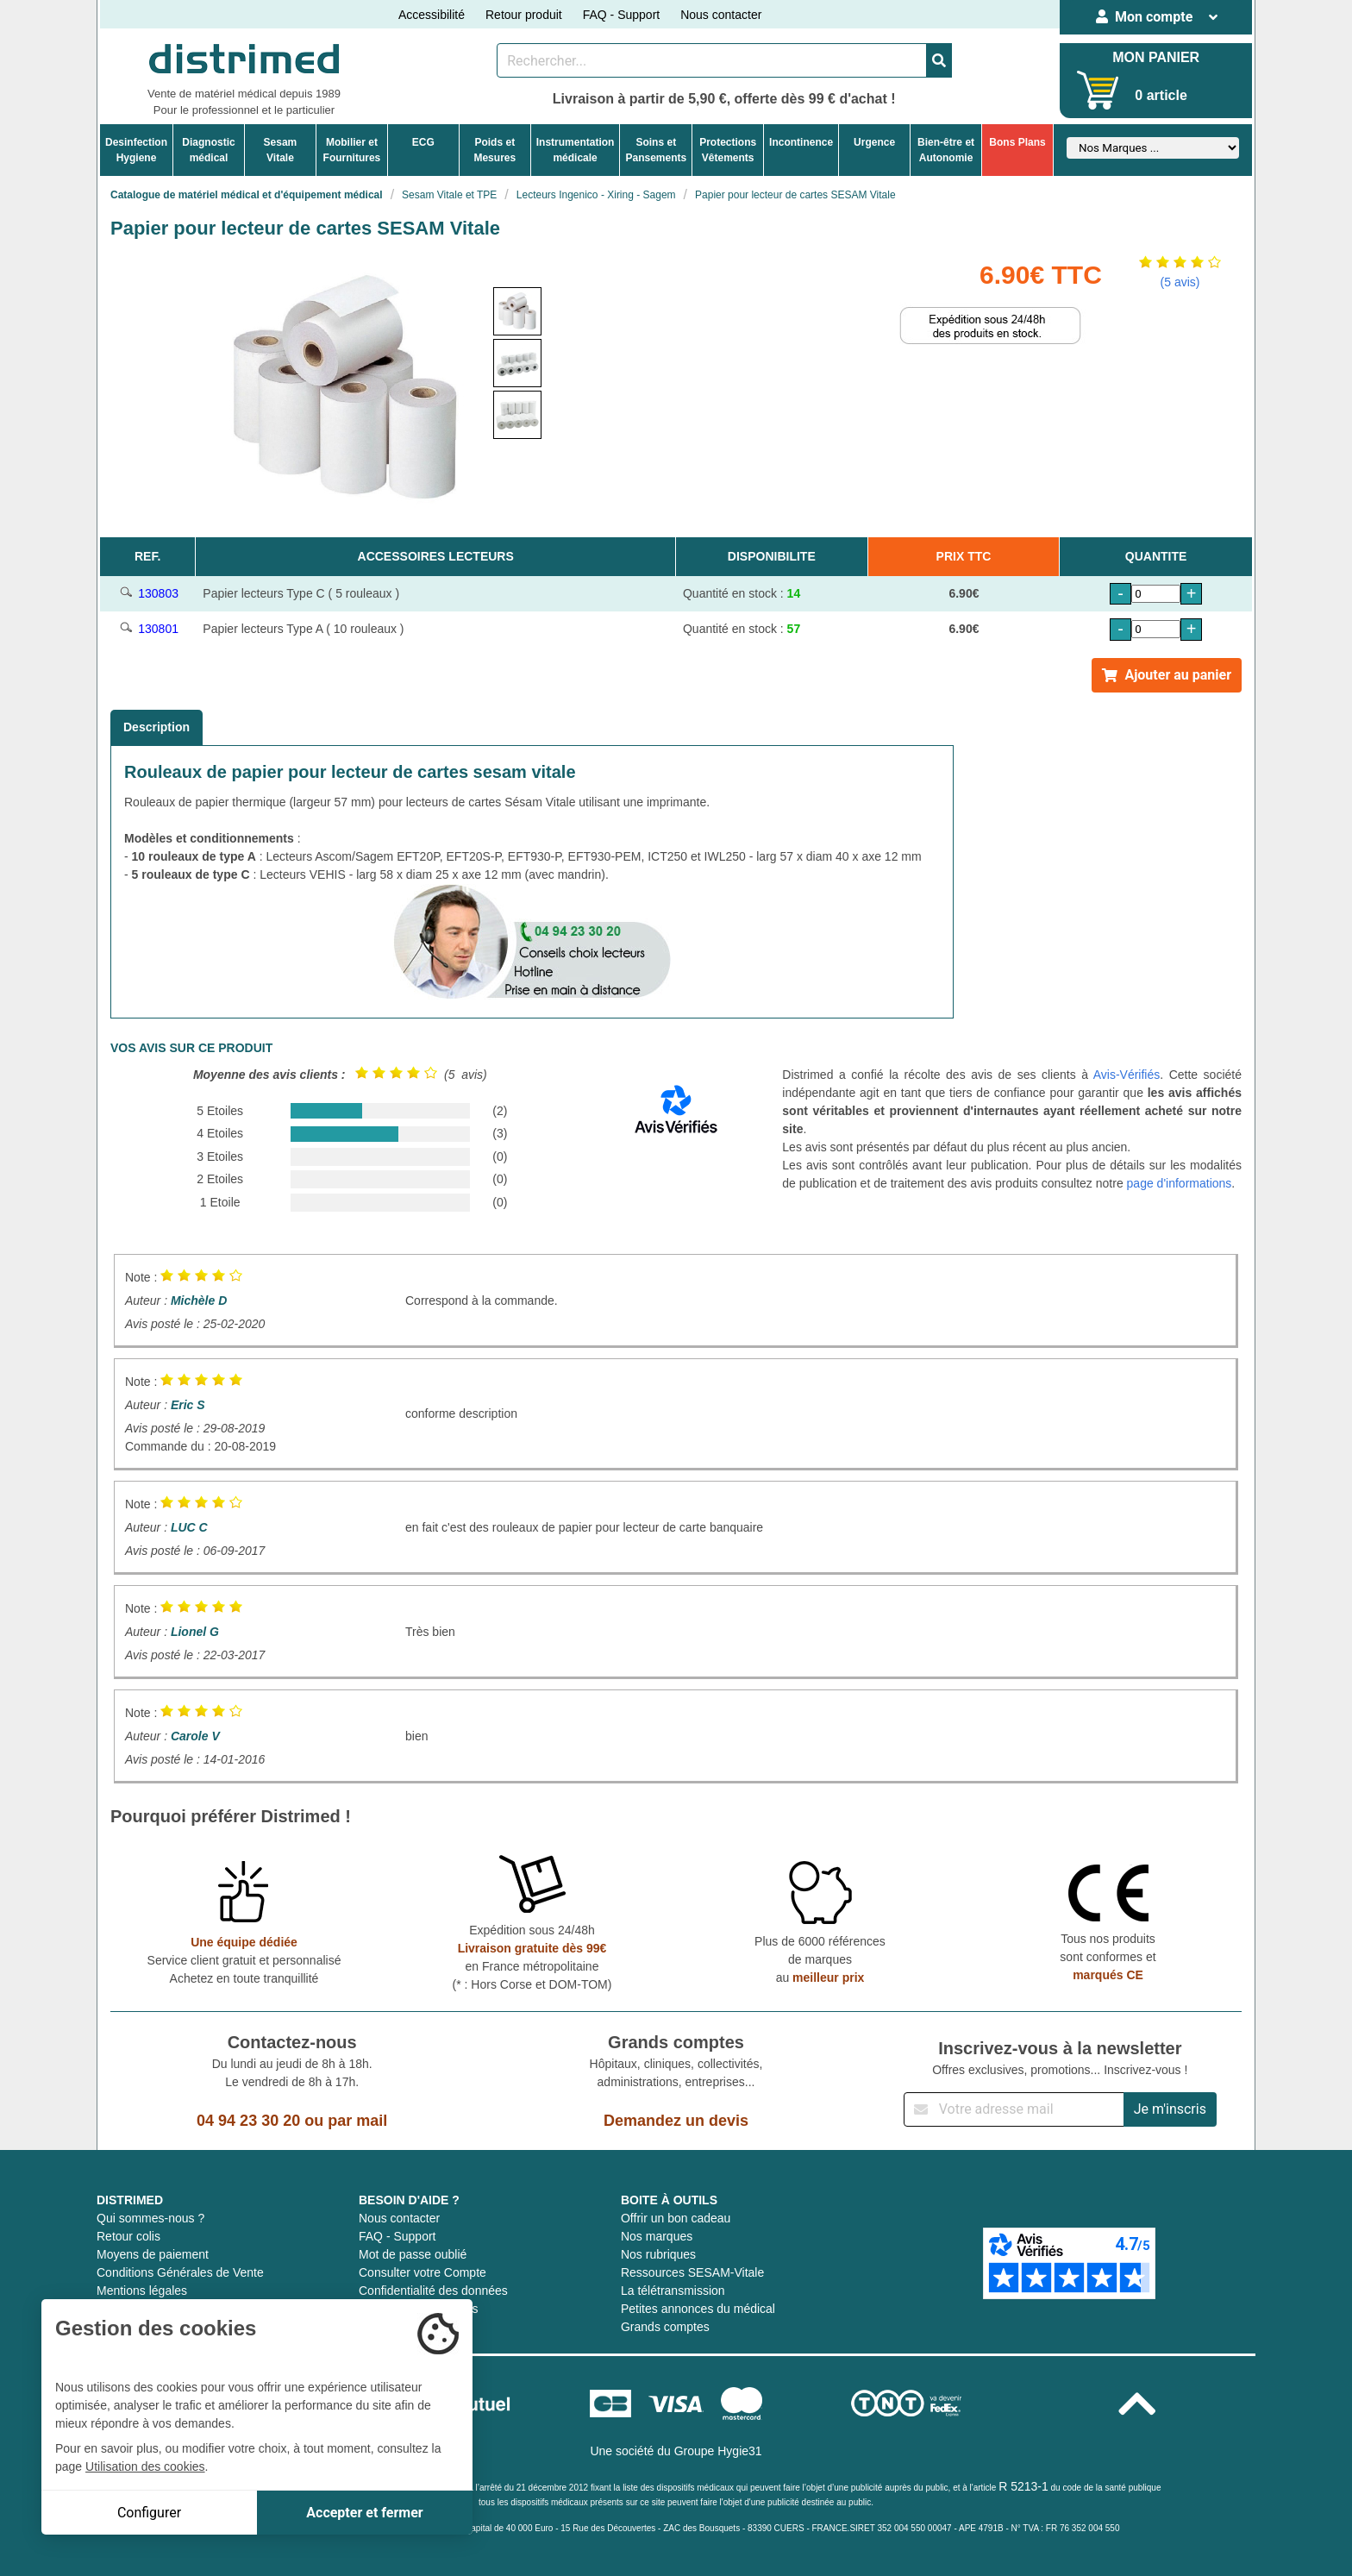  Describe the element at coordinates (136, 150) in the screenshot. I see `DesinfectionHygiene` at that location.